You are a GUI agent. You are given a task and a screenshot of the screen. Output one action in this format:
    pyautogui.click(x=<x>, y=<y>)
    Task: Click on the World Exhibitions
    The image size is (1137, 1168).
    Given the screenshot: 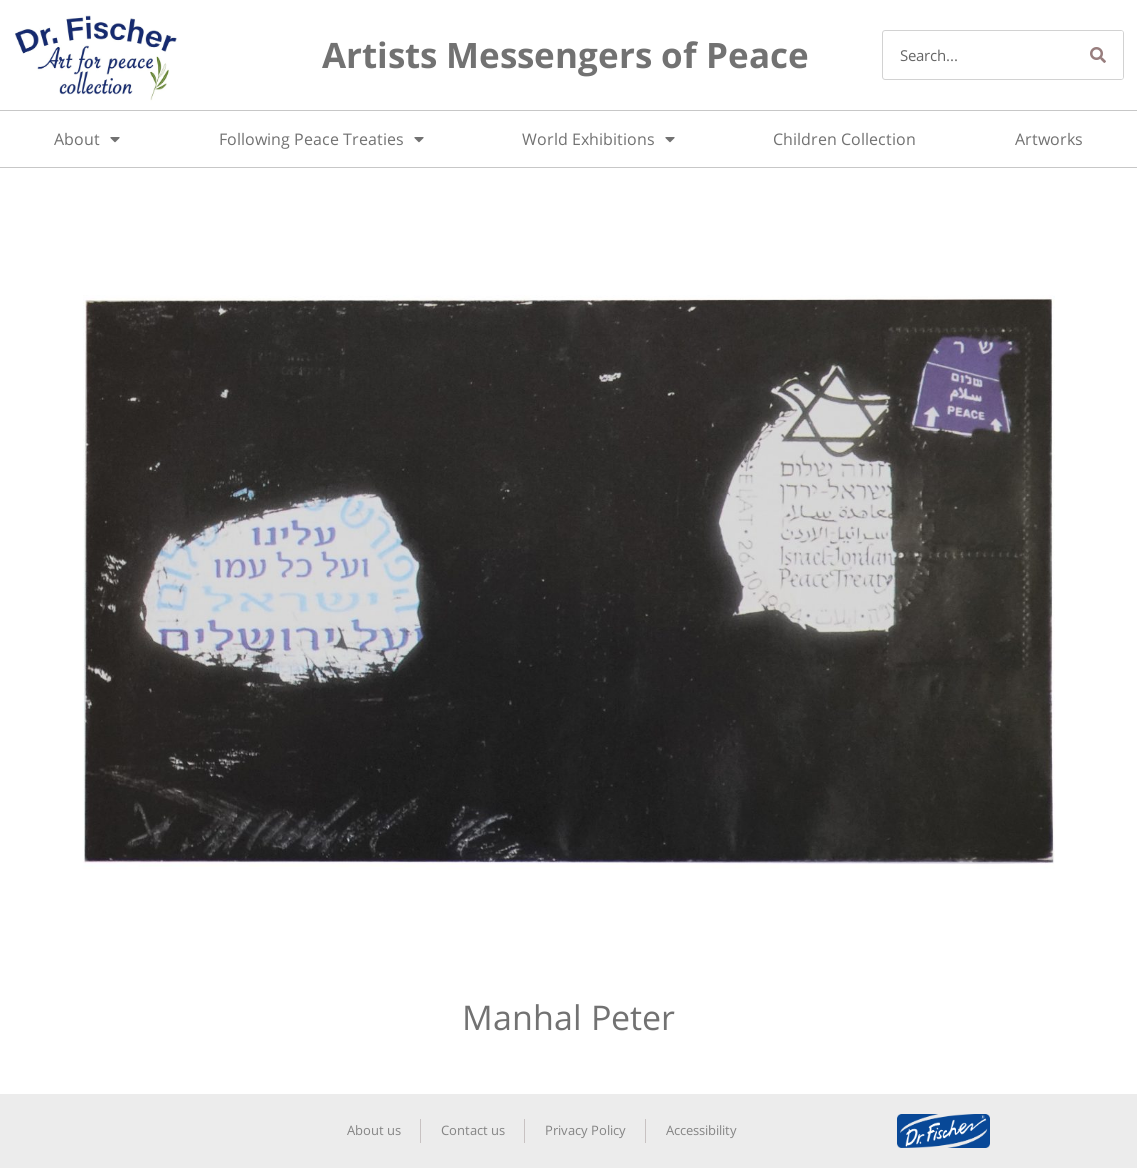 What is the action you would take?
    pyautogui.click(x=598, y=139)
    